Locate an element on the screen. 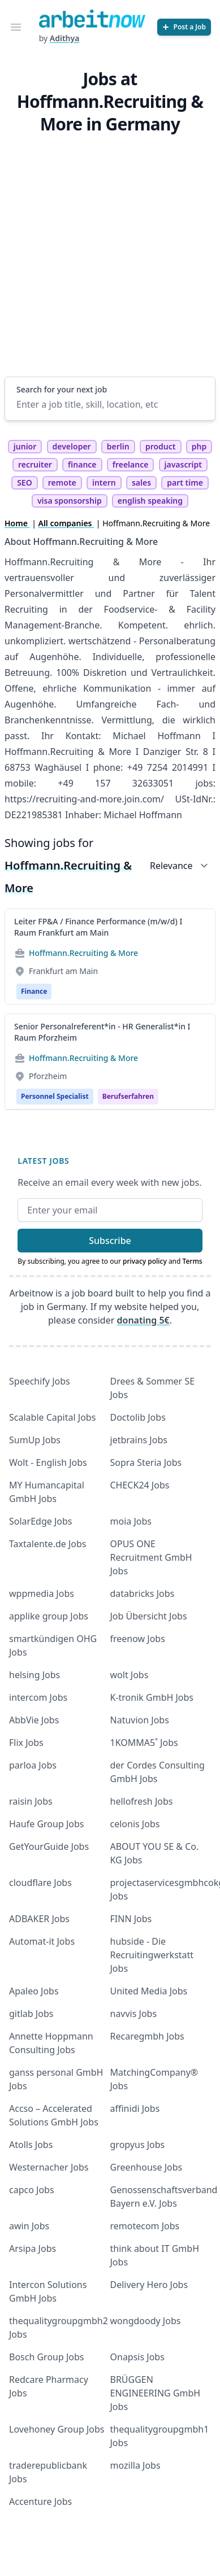 This screenshot has height=2576, width=220. databricks Jobs is located at coordinates (142, 1593).